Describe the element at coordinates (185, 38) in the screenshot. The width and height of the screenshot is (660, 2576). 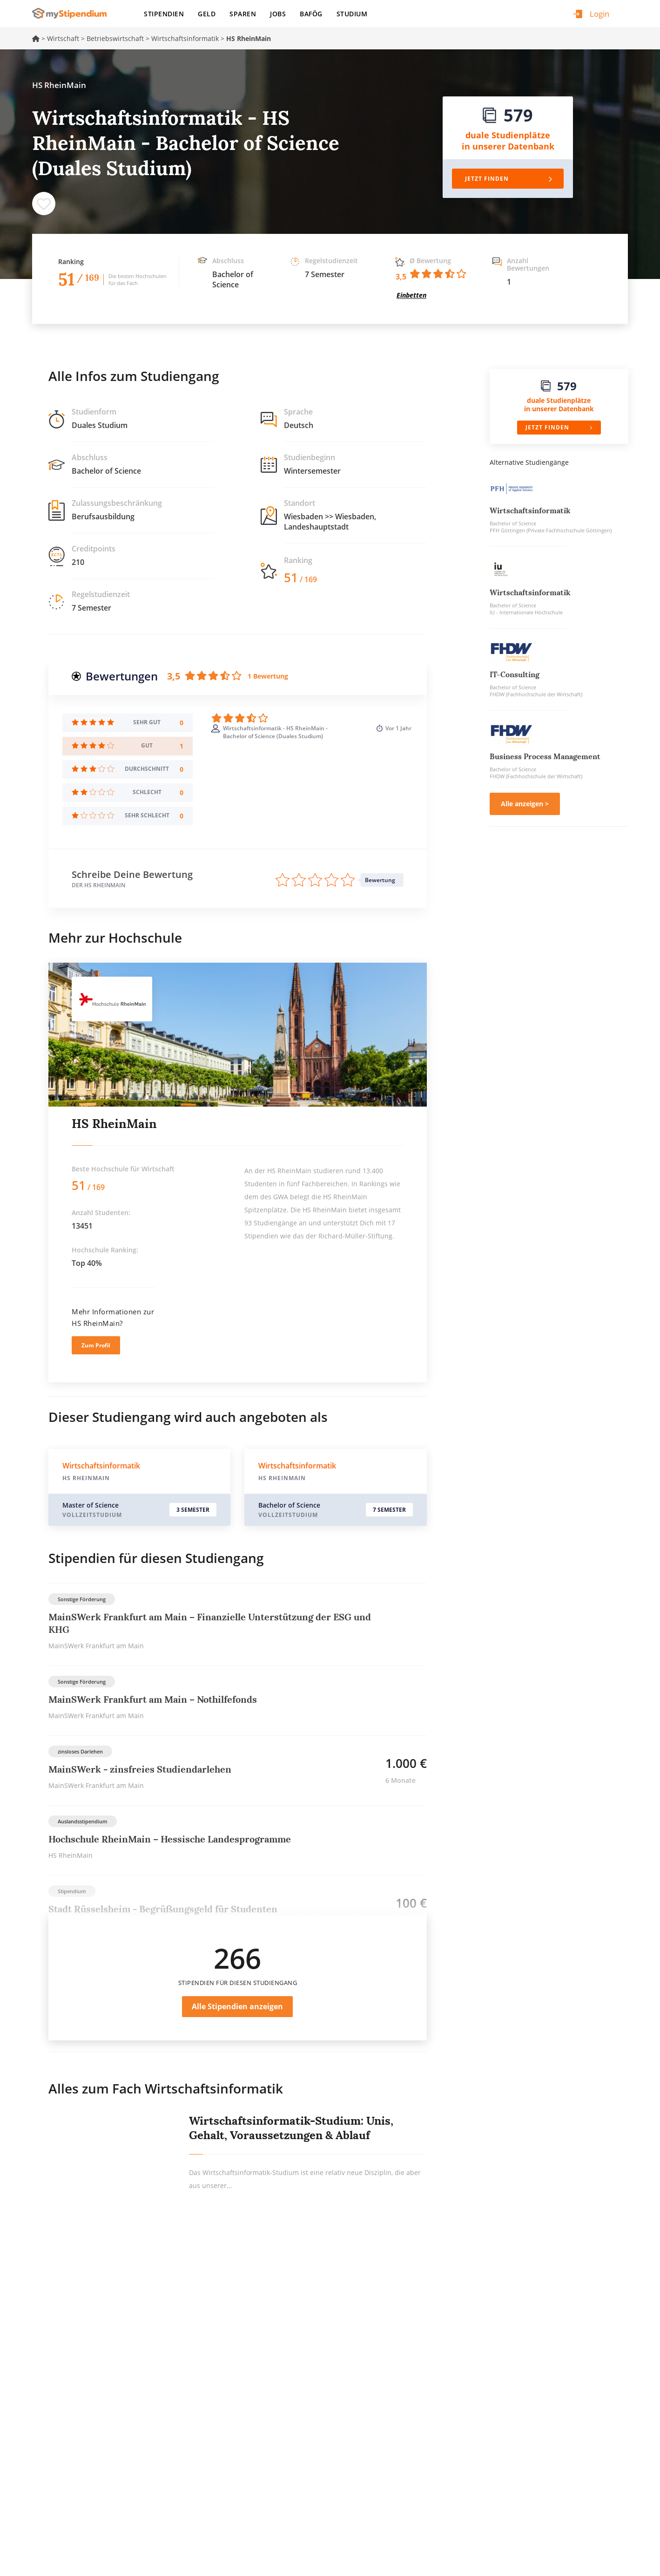
I see `Wirtschaftsinformatik` at that location.